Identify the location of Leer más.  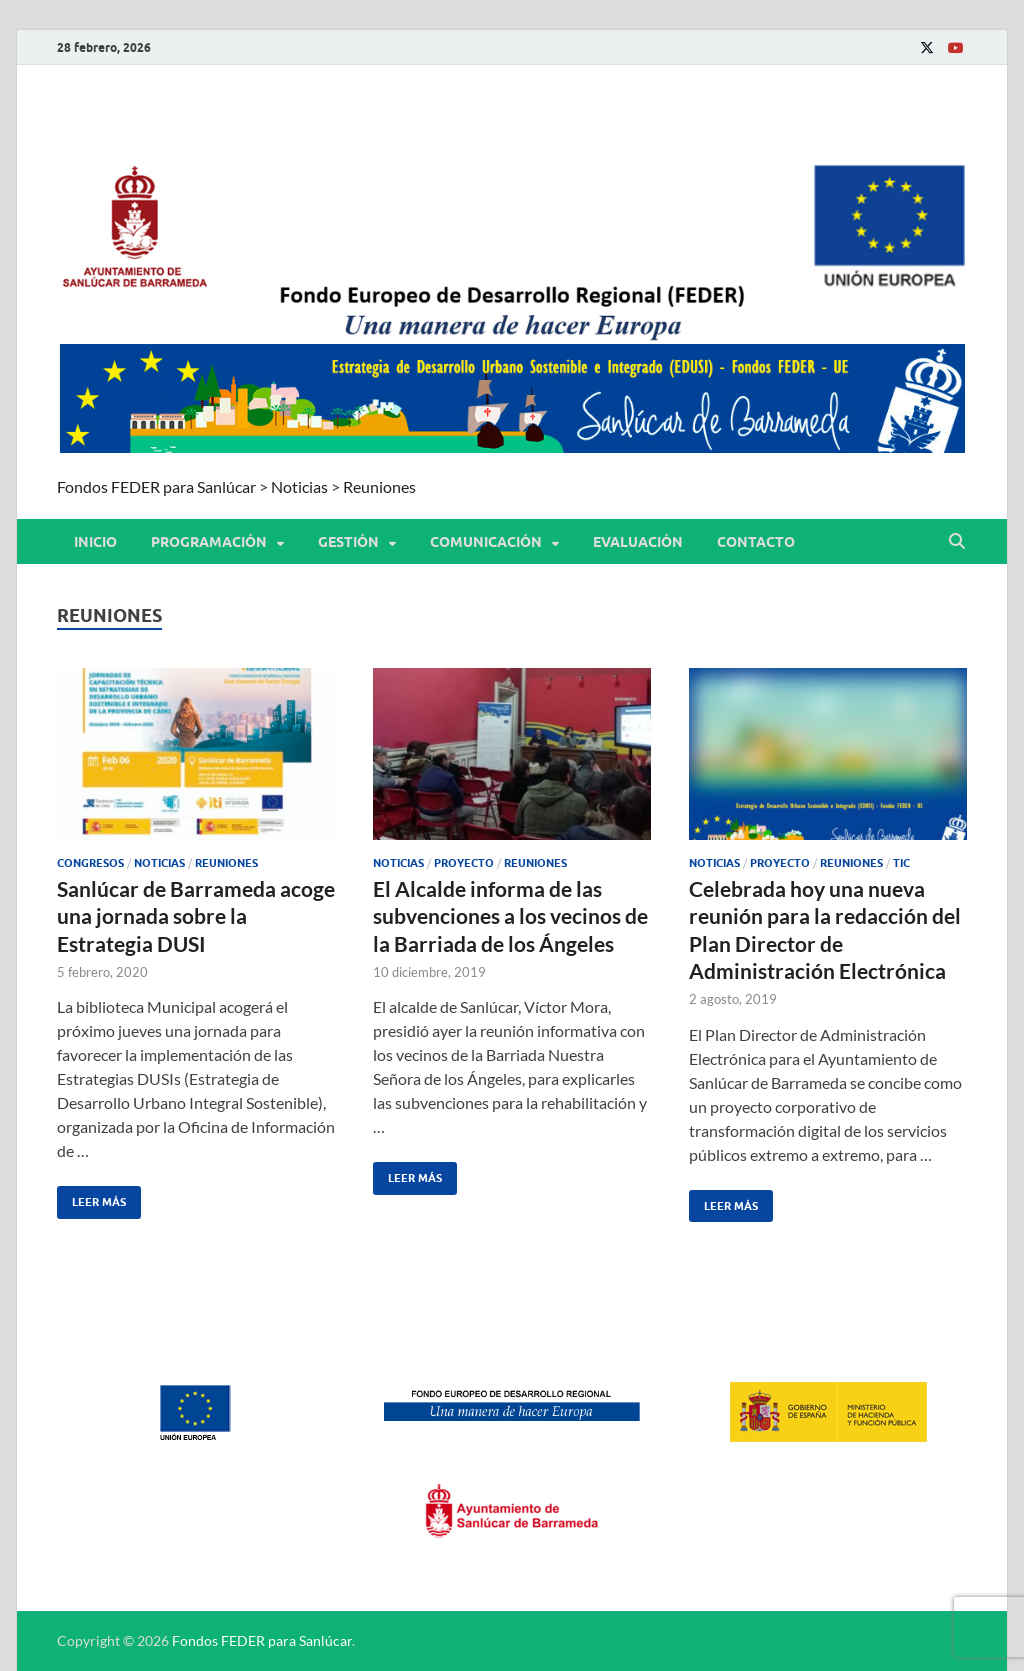
(91, 1197).